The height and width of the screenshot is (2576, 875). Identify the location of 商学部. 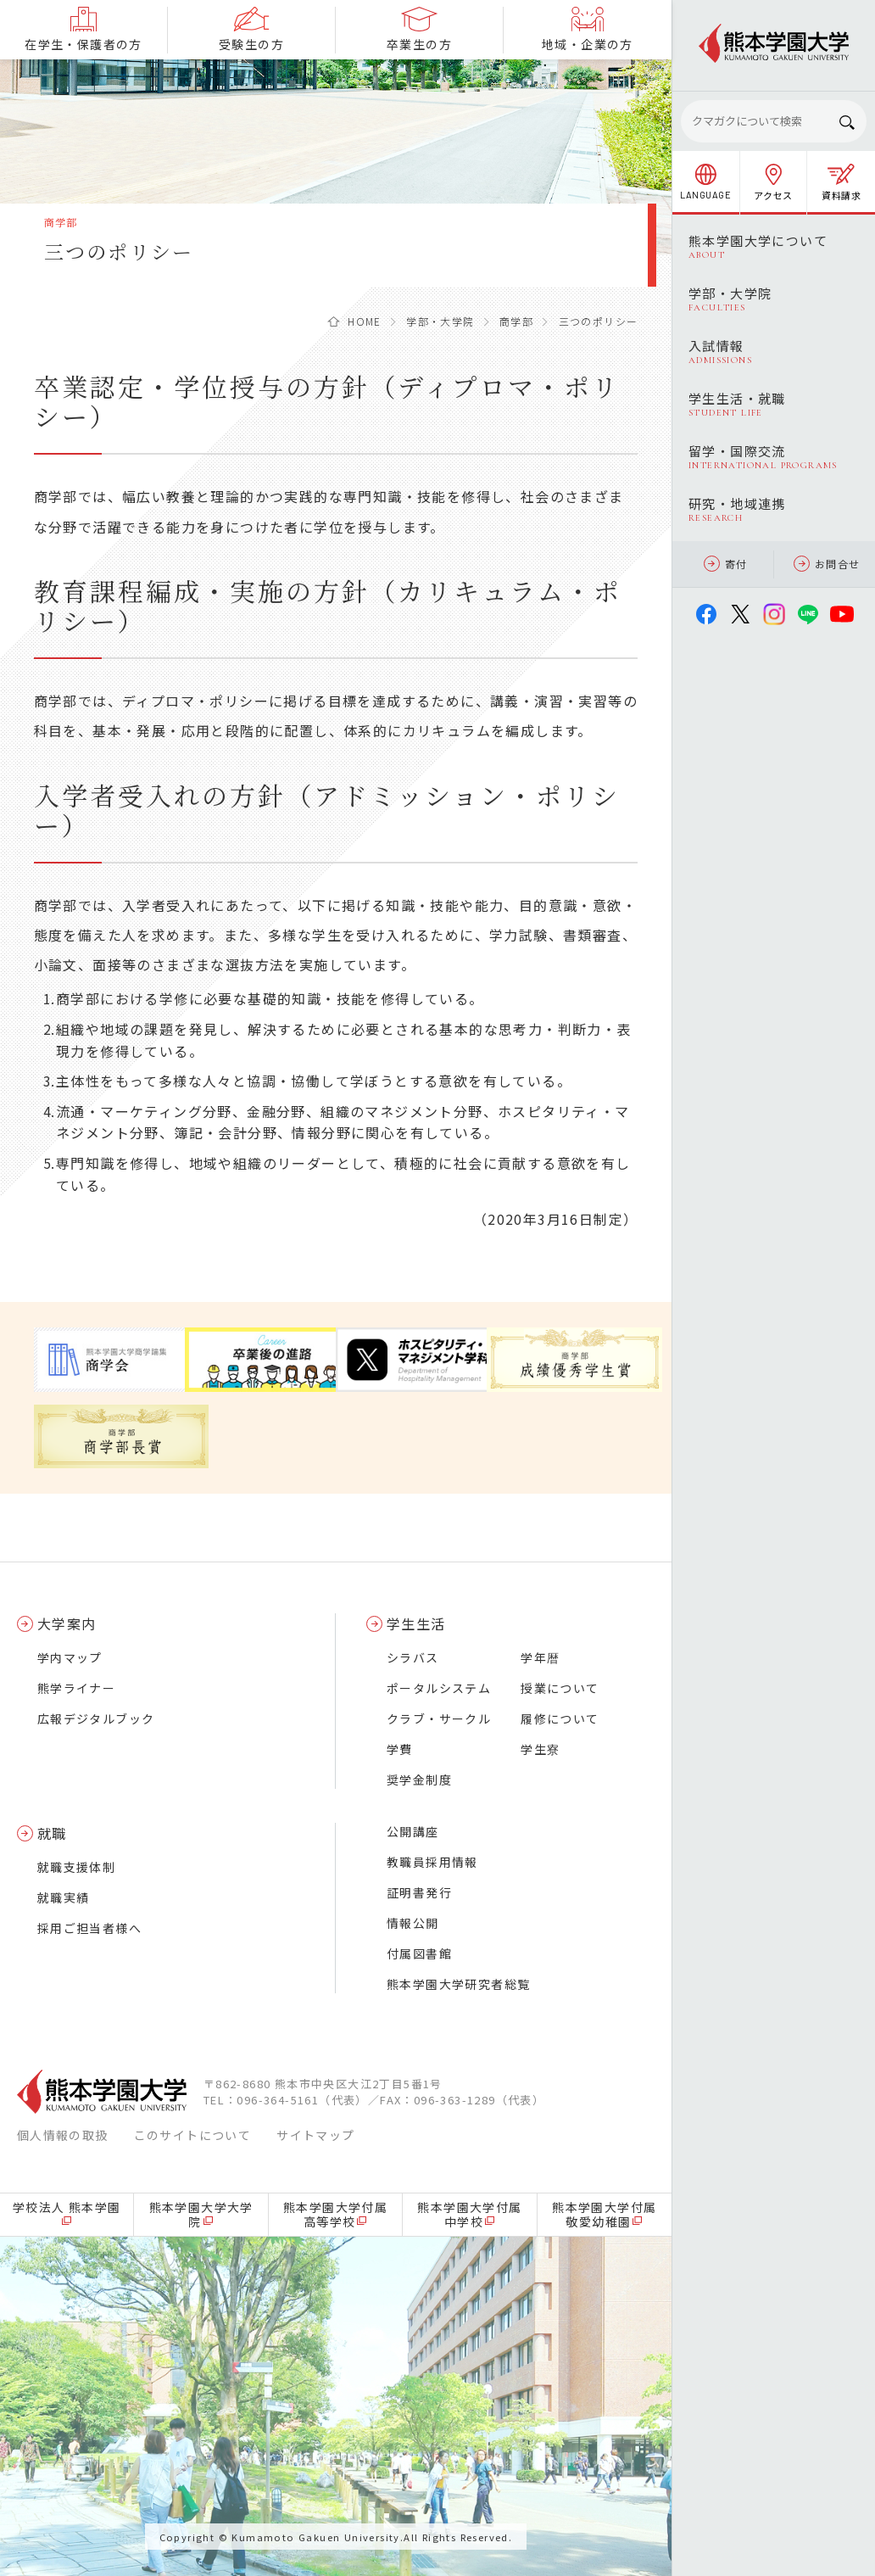
(516, 321).